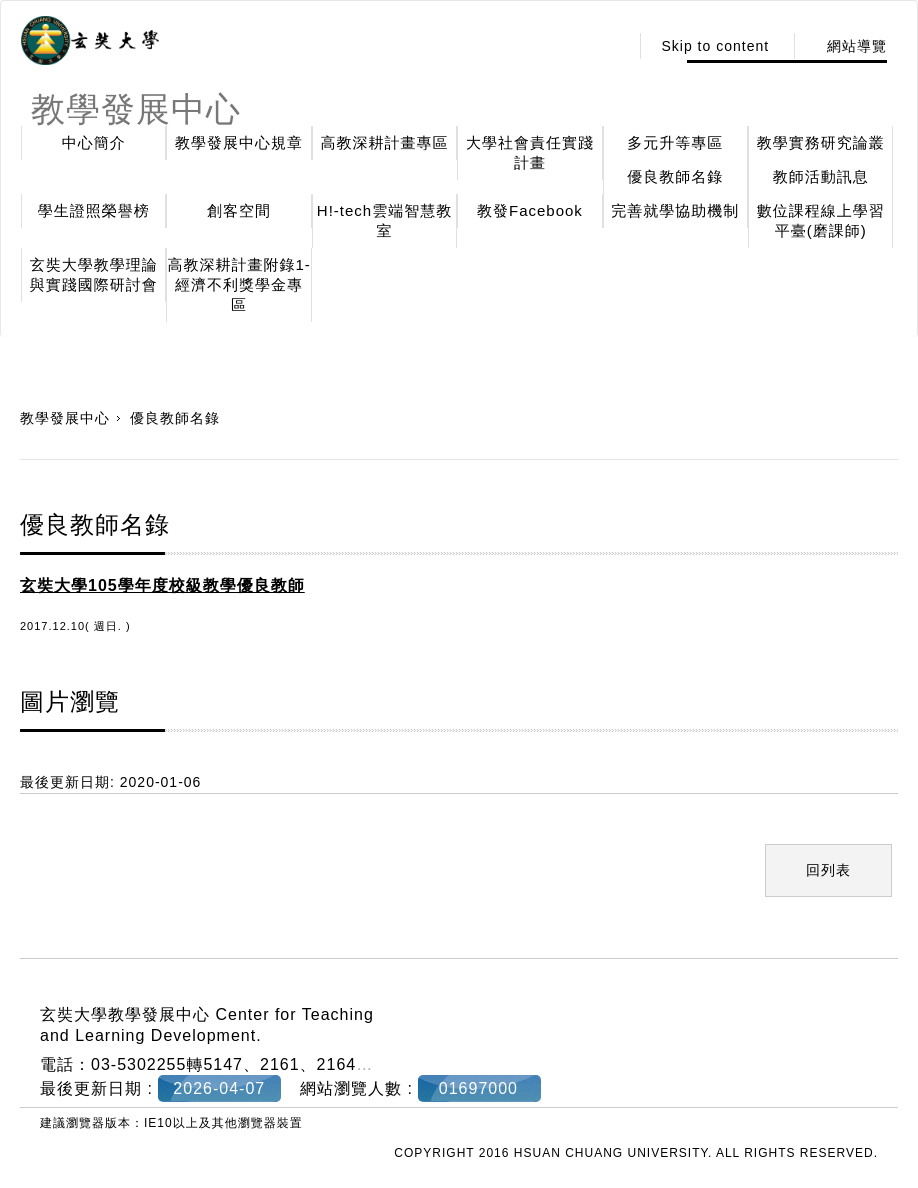  Describe the element at coordinates (675, 142) in the screenshot. I see `多元升等專區` at that location.